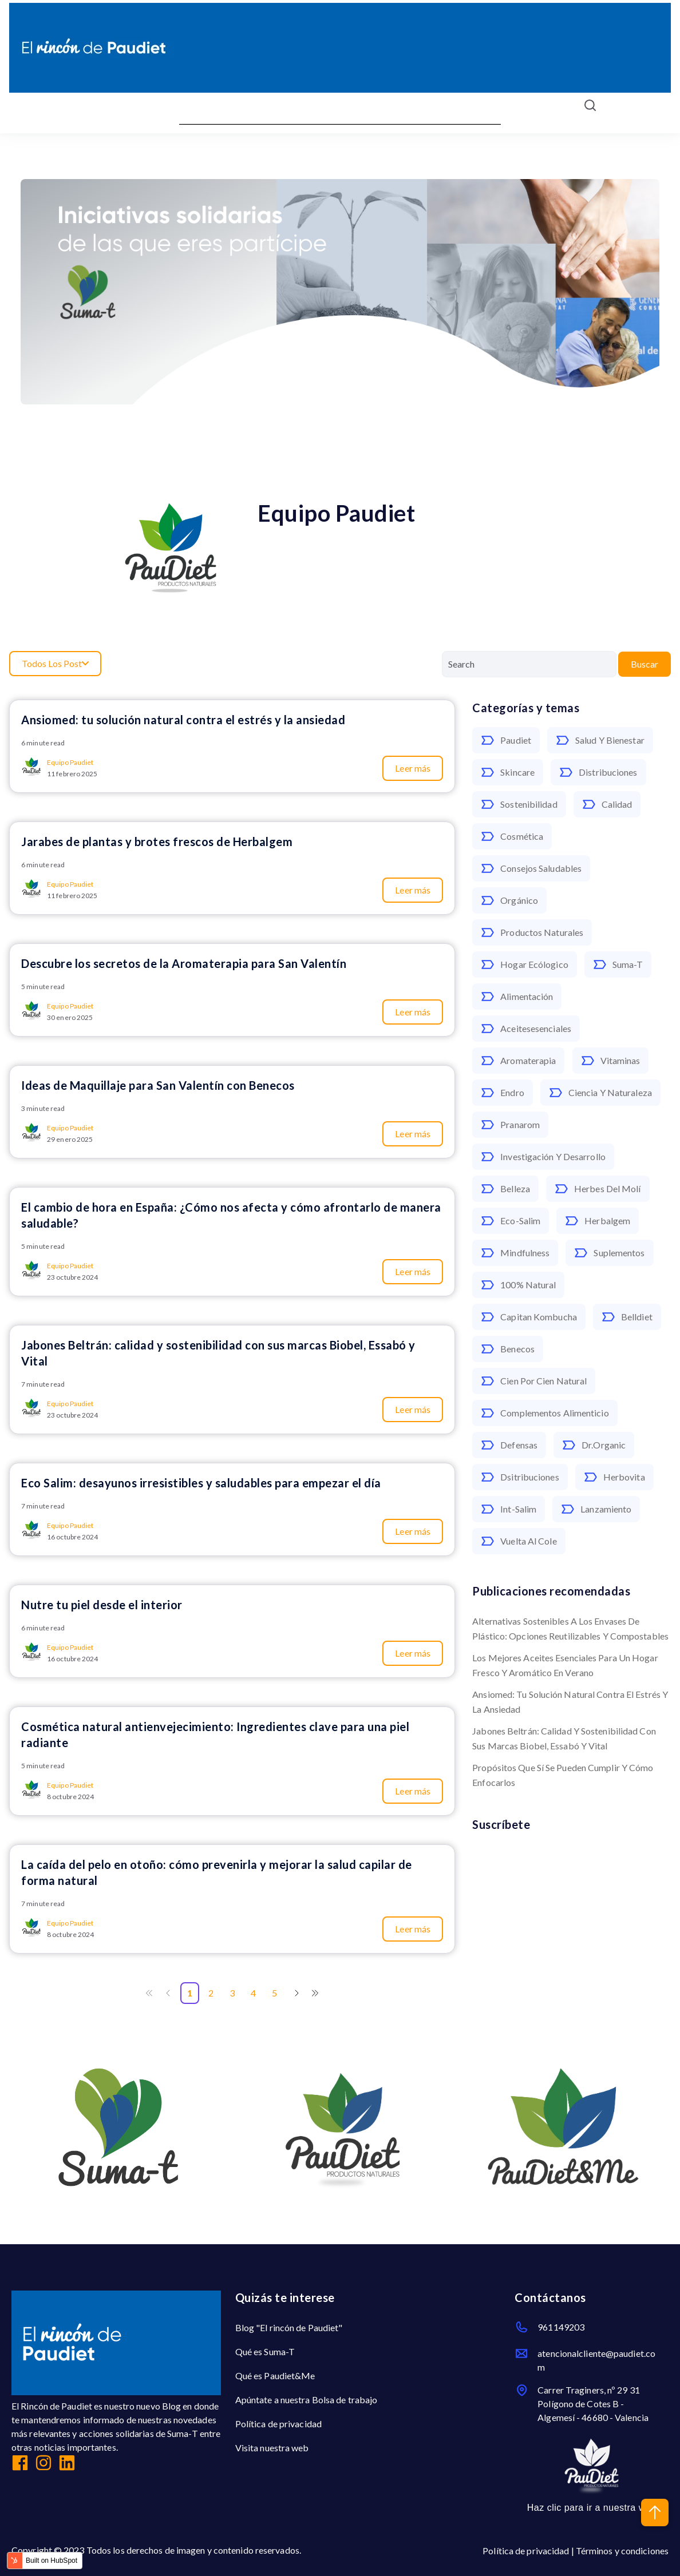 Image resolution: width=680 pixels, height=2576 pixels. Describe the element at coordinates (278, 2423) in the screenshot. I see `Política de privacidad` at that location.